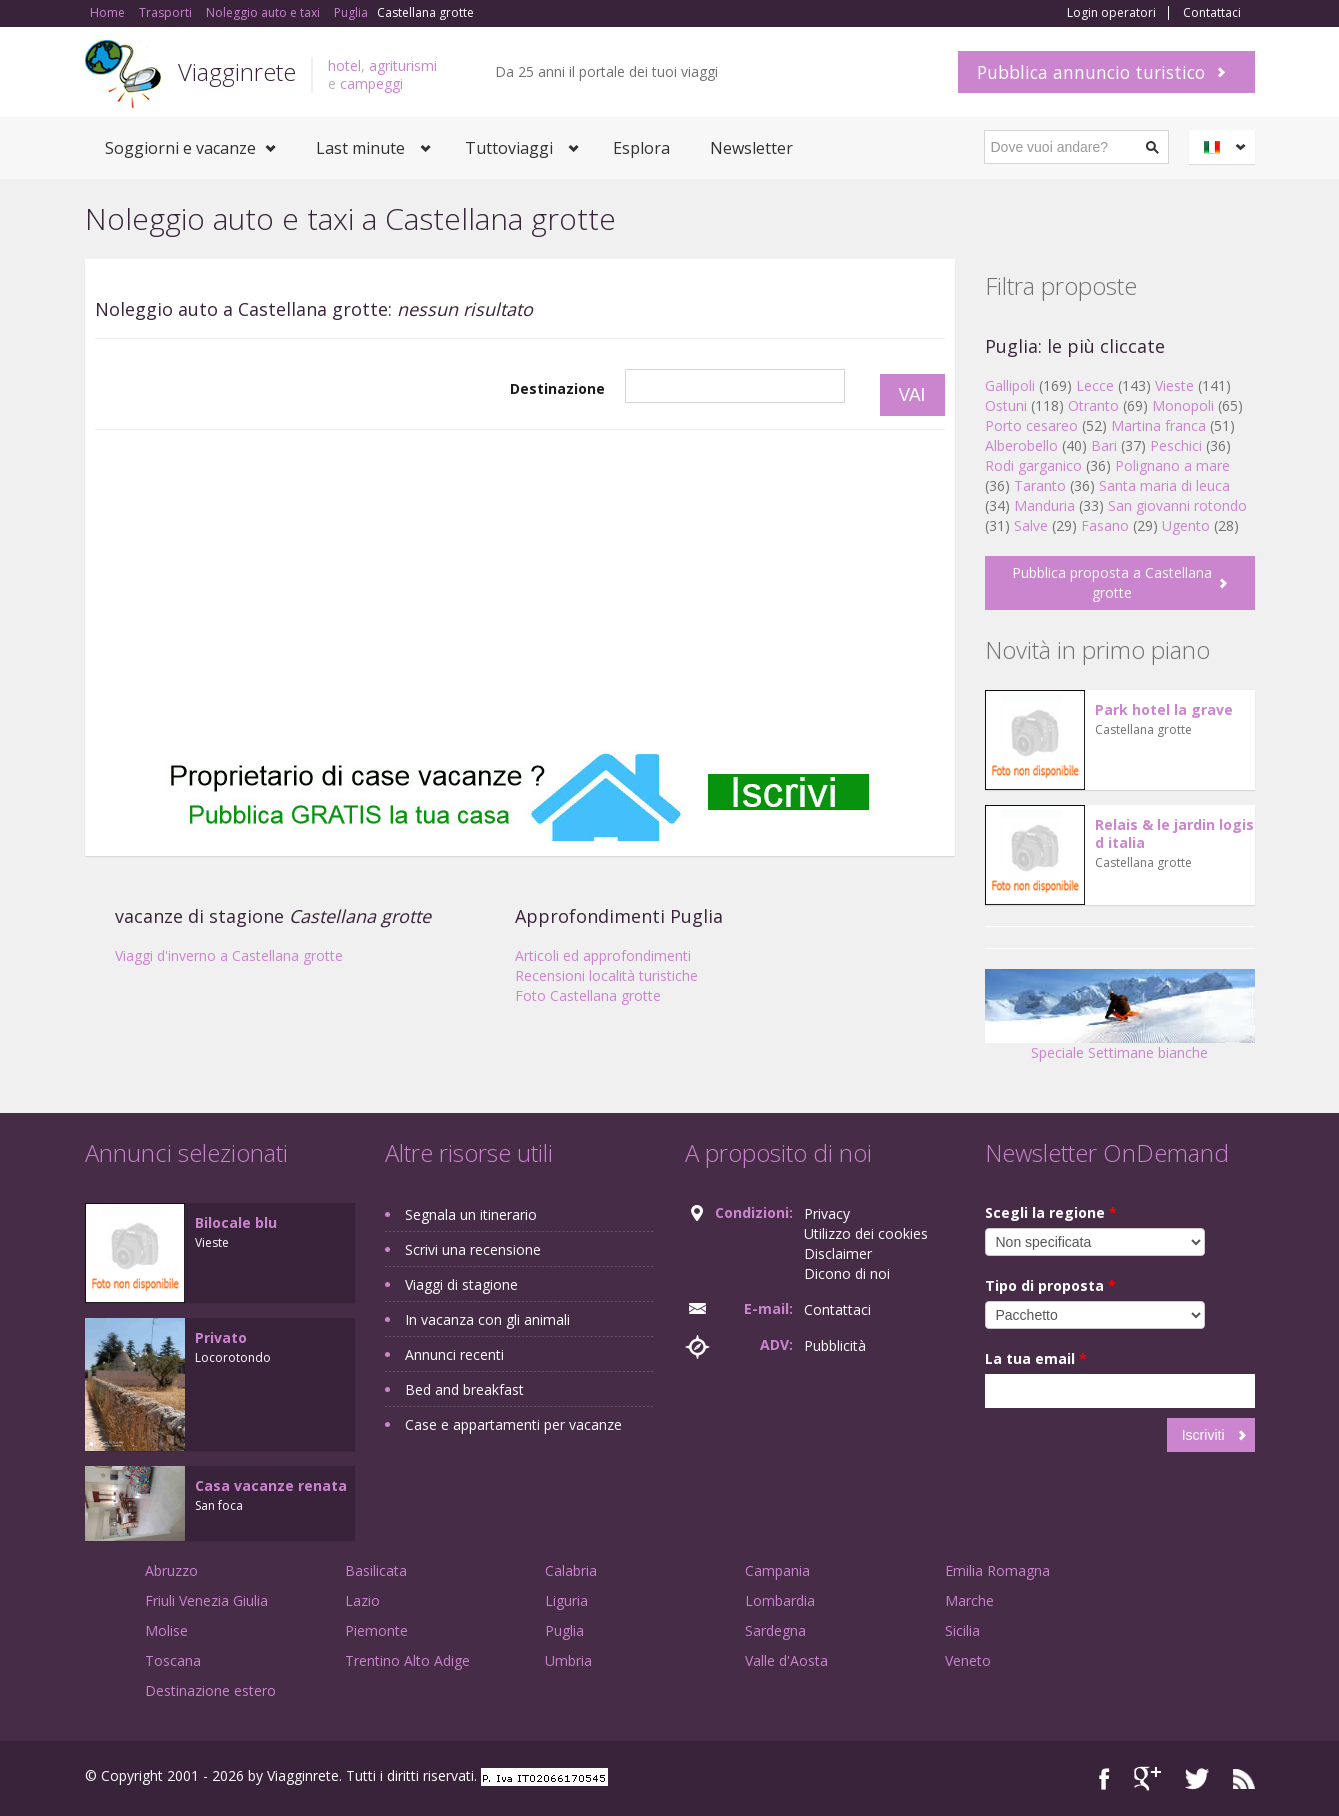  Describe the element at coordinates (777, 1570) in the screenshot. I see `Campania` at that location.